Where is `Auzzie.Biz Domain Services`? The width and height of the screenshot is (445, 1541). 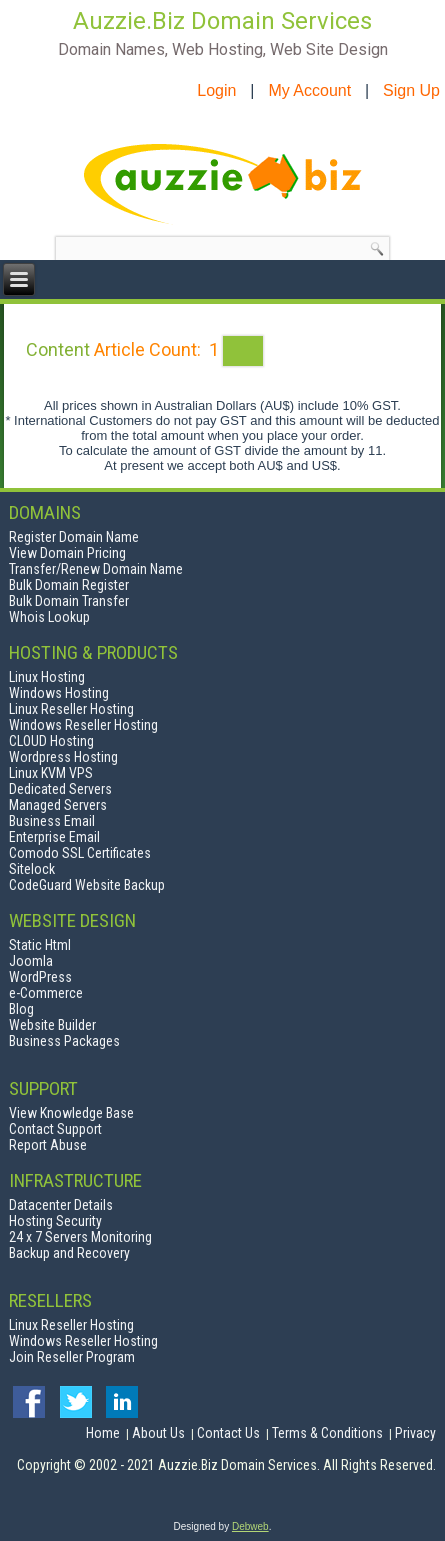 Auzzie.Biz Domain Services is located at coordinates (222, 21).